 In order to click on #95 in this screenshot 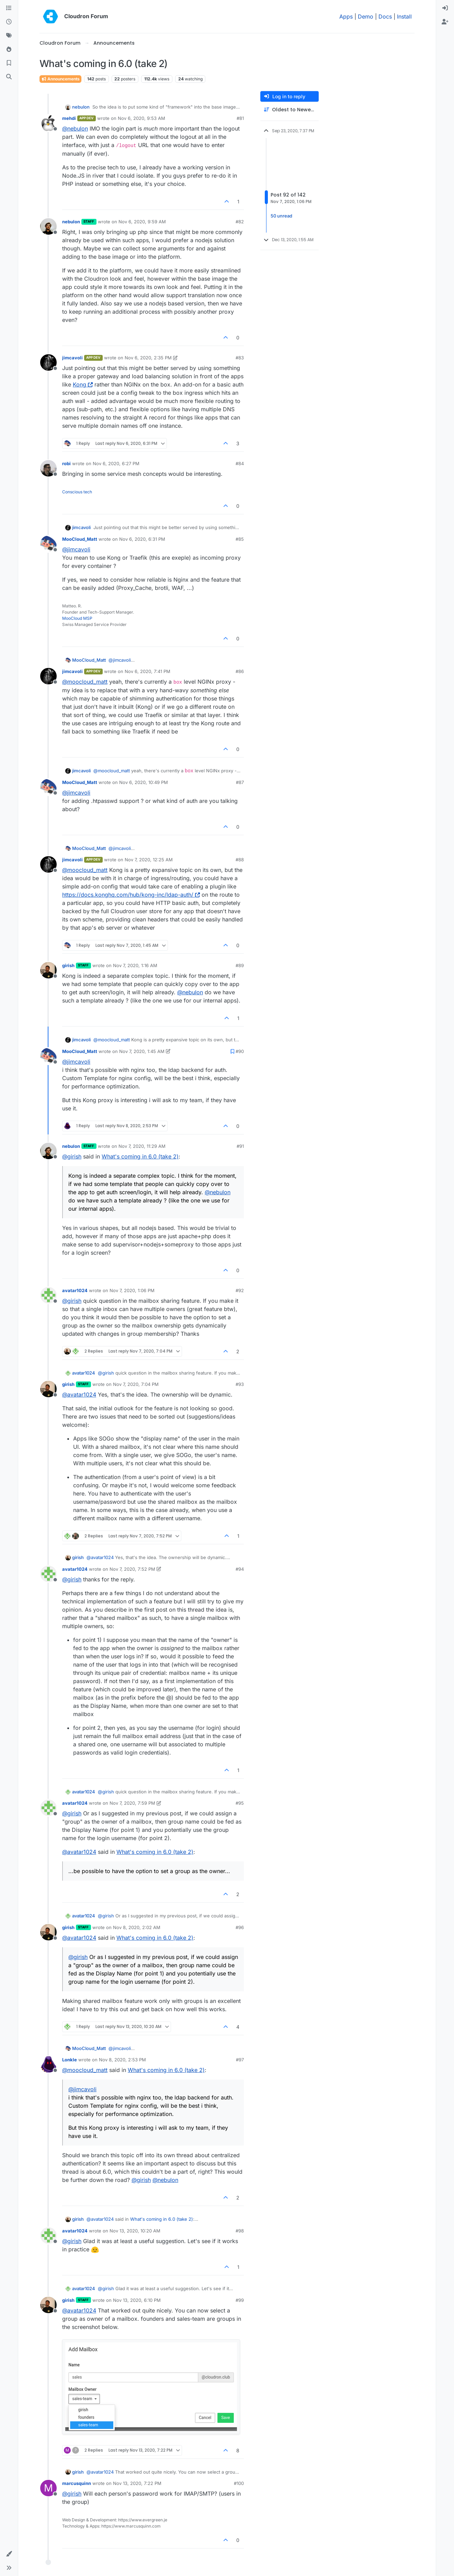, I will do `click(240, 1803)`.